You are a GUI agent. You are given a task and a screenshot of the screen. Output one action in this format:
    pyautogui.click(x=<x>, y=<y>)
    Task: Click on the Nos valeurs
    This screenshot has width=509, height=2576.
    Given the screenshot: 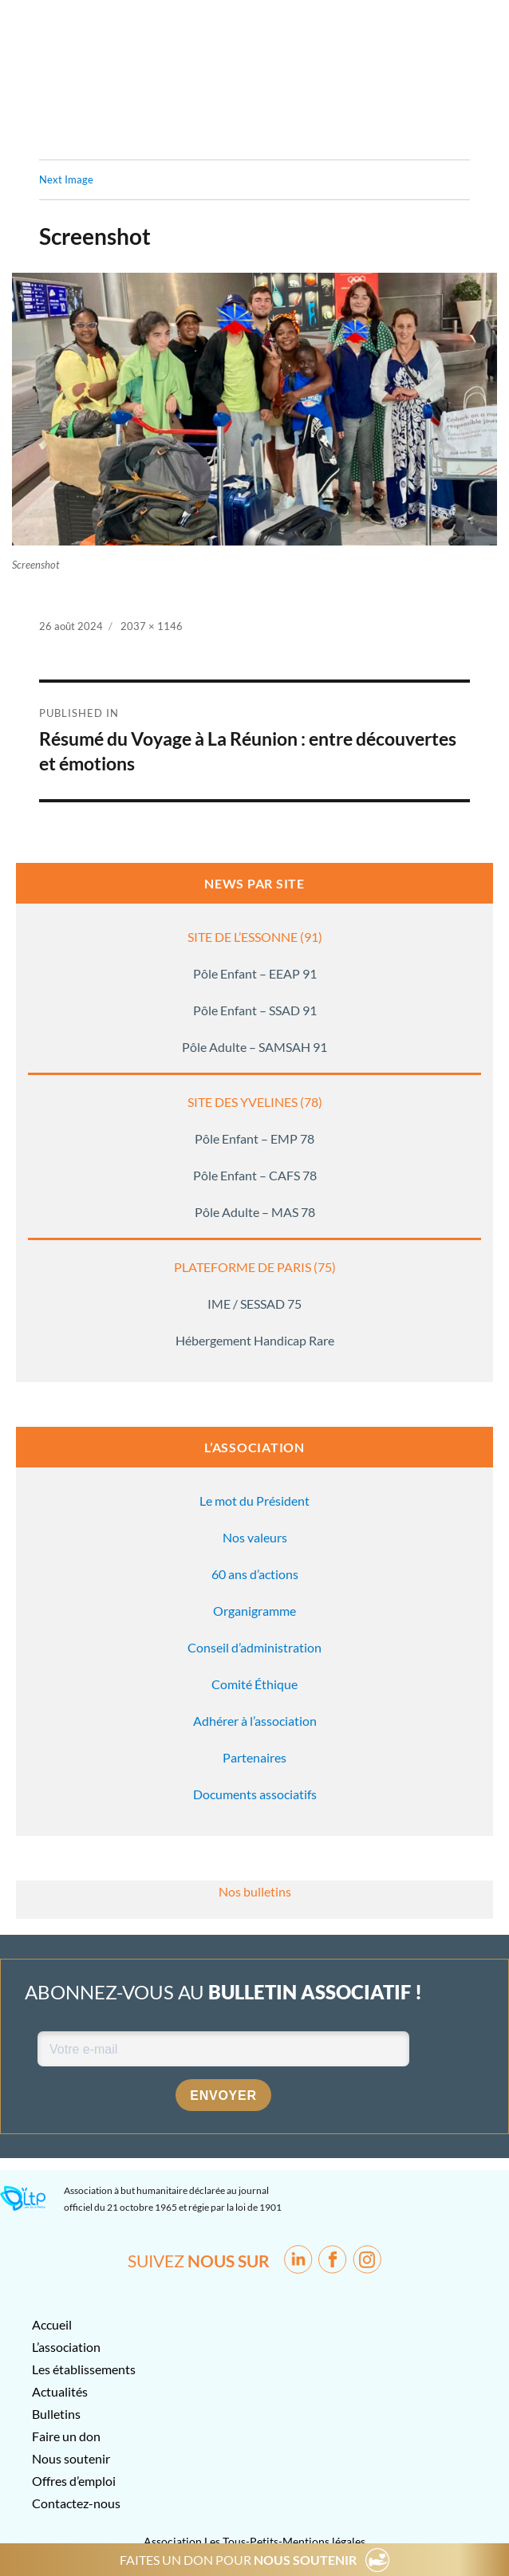 What is the action you would take?
    pyautogui.click(x=255, y=1537)
    